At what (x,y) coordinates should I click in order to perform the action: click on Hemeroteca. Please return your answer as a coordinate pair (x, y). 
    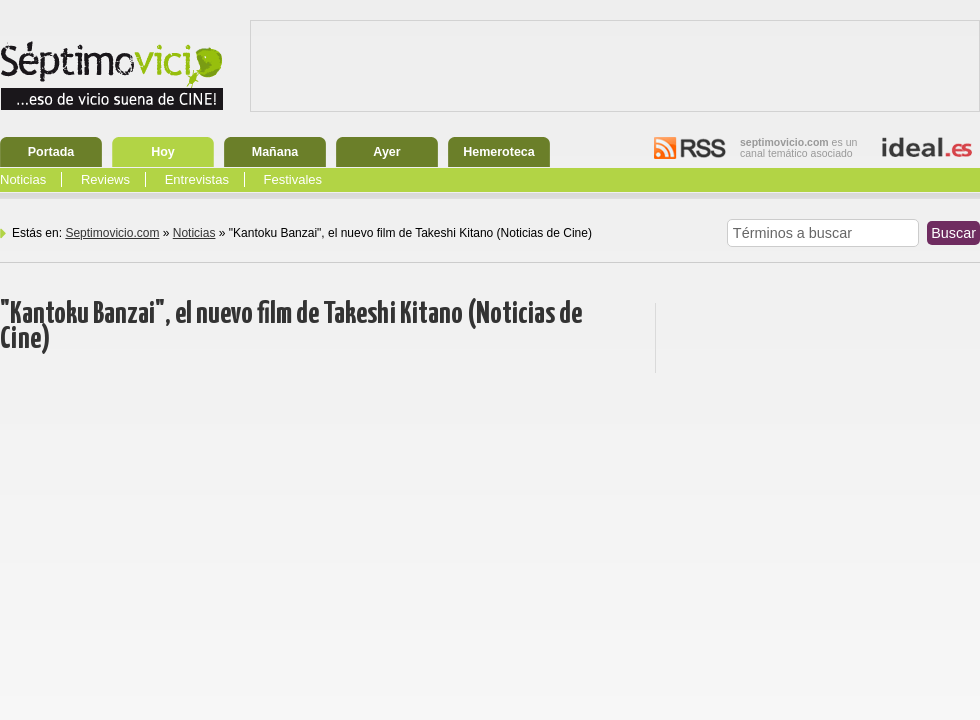
    Looking at the image, I should click on (499, 152).